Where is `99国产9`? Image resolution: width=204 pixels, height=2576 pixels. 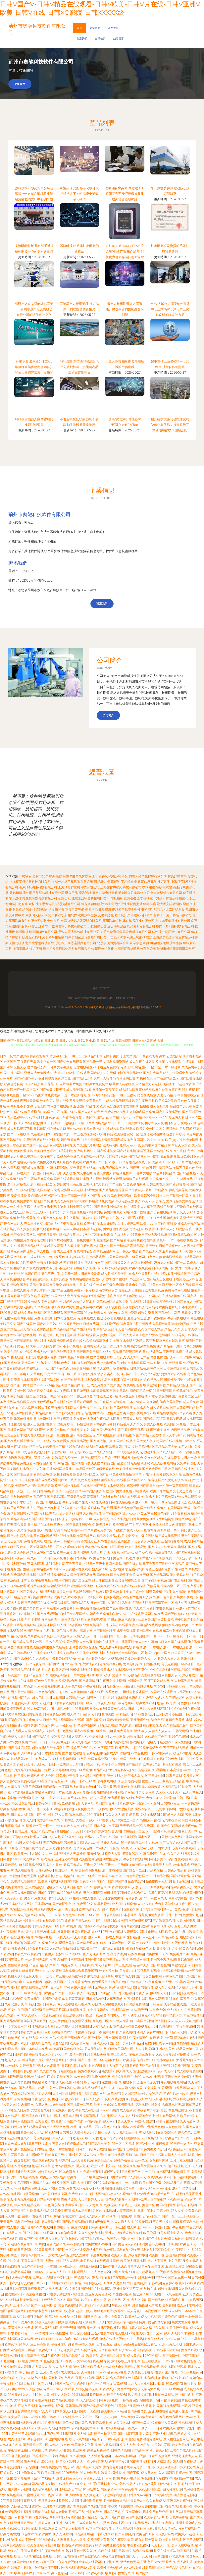 99国产9 is located at coordinates (120, 1881).